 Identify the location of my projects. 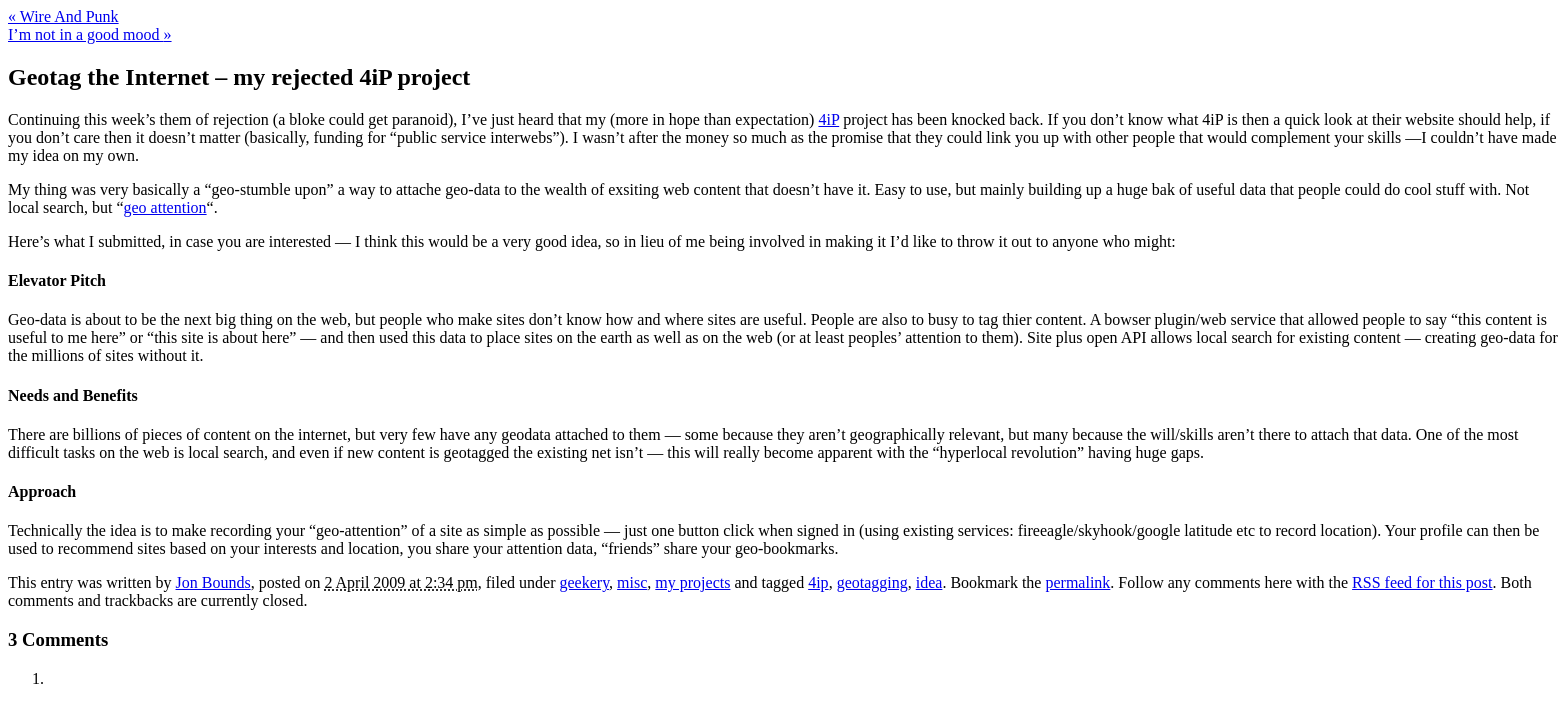
(692, 582).